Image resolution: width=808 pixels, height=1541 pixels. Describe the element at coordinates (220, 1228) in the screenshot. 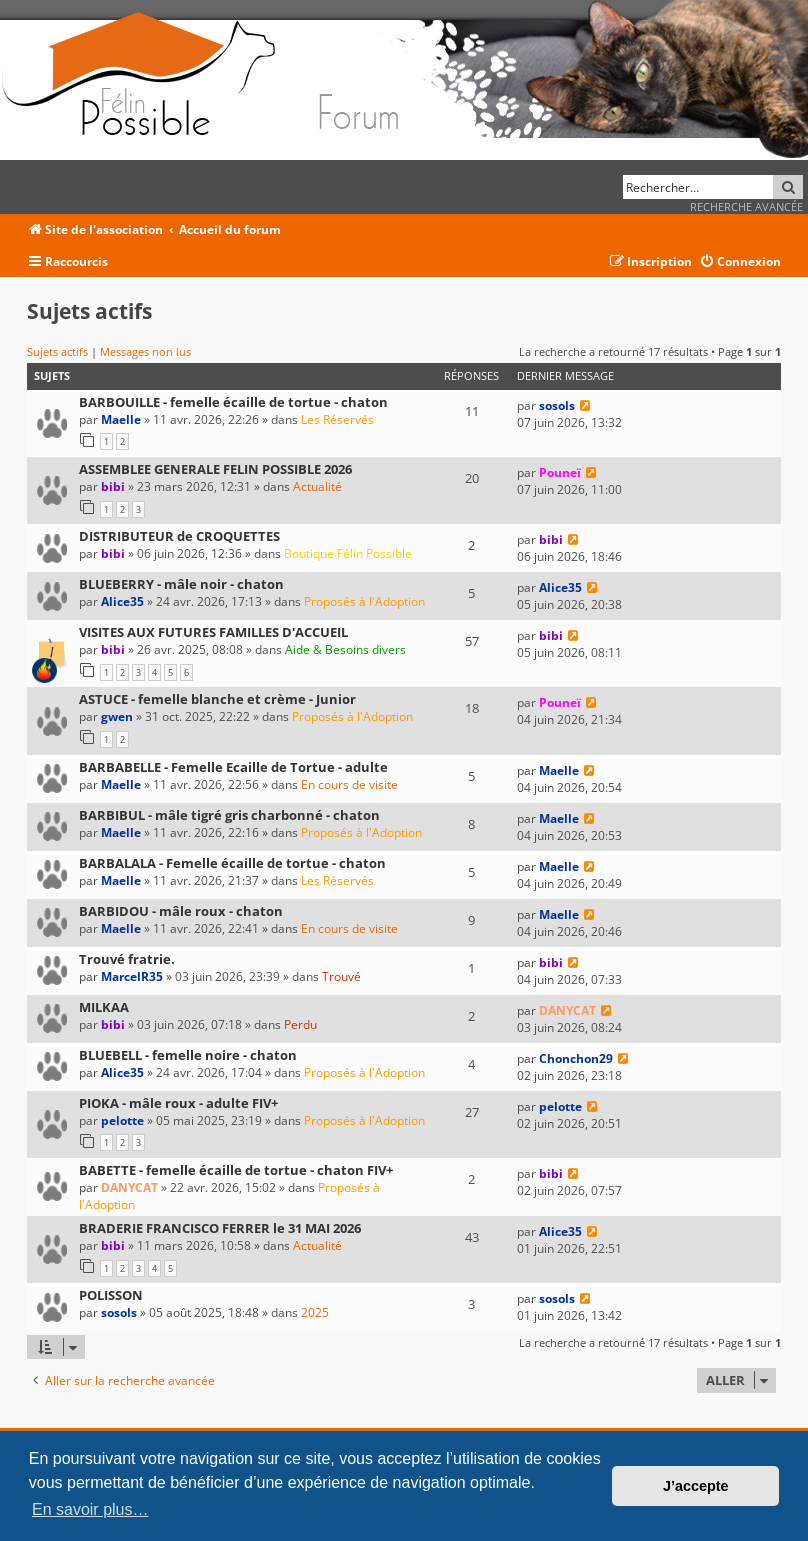

I see `BRADERIE FRANCISCO FERRER le 31 MAI 2026` at that location.